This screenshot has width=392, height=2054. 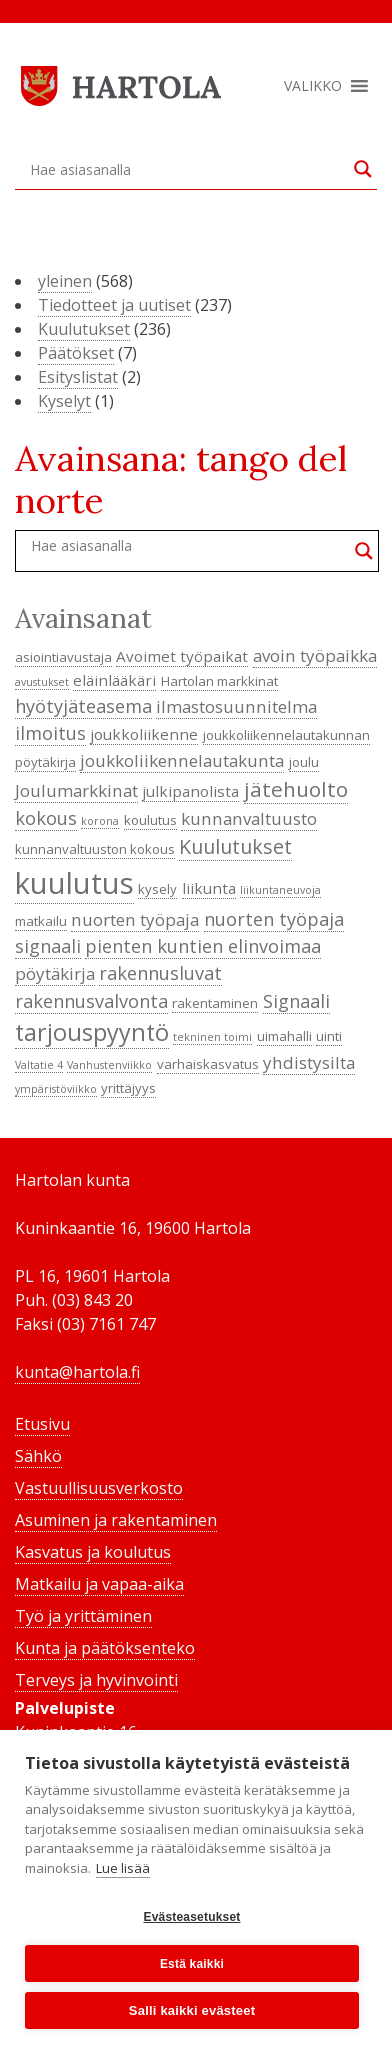 What do you see at coordinates (313, 86) in the screenshot?
I see `[button]` at bounding box center [313, 86].